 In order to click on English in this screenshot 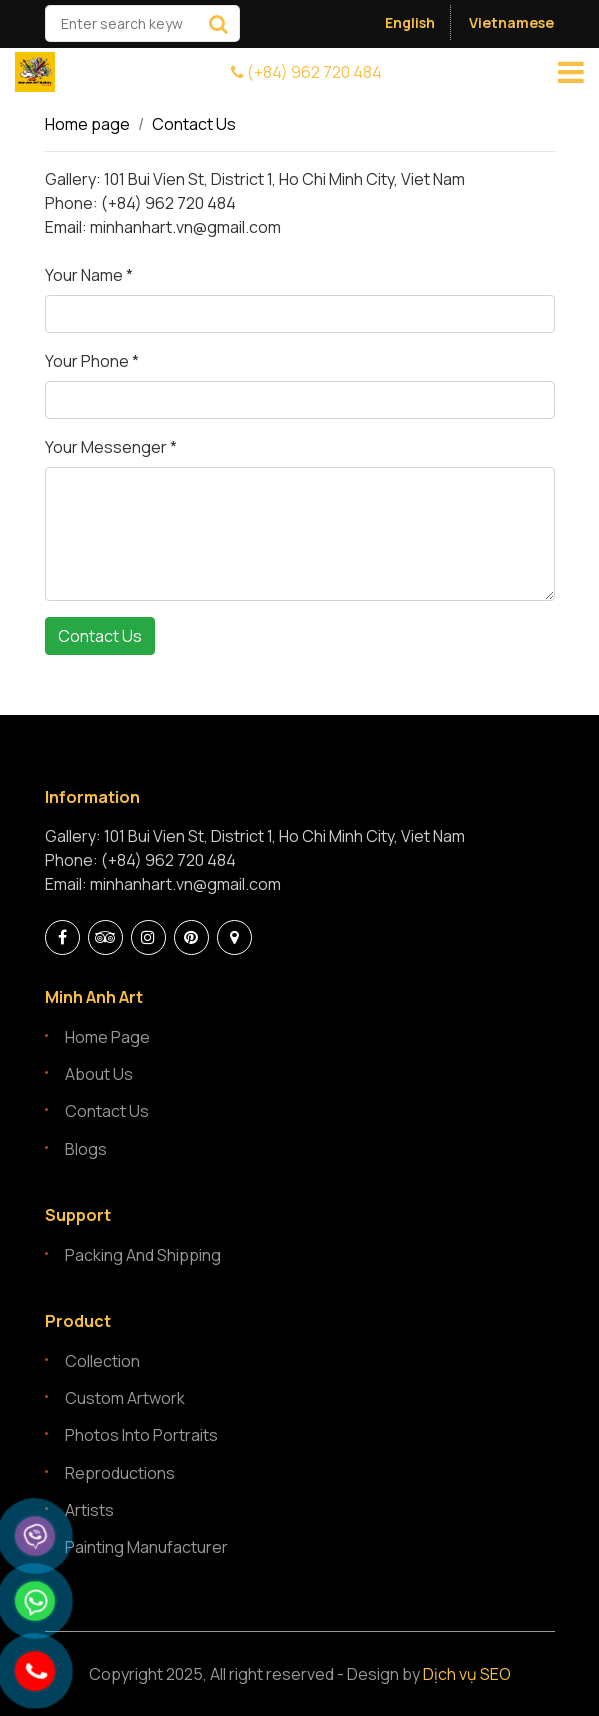, I will do `click(410, 22)`.